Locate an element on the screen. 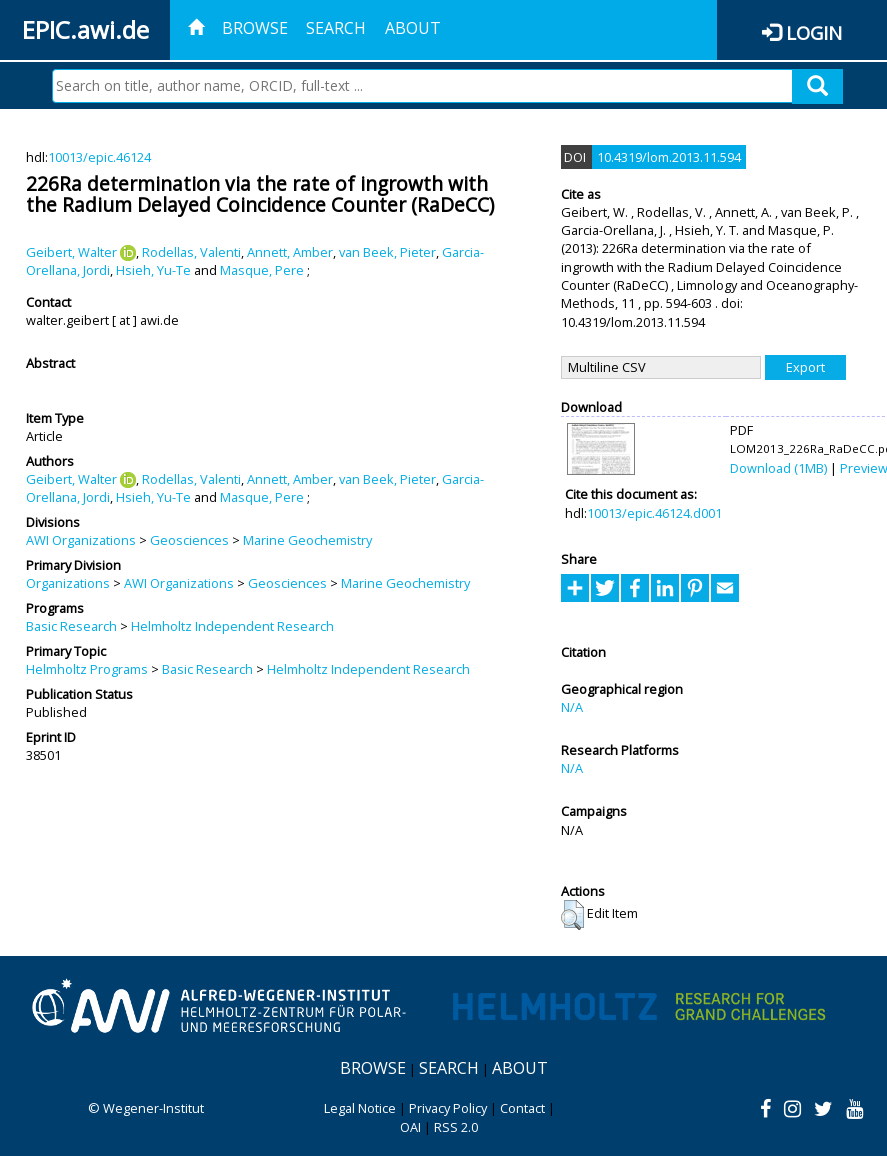 The width and height of the screenshot is (887, 1156). AWI Organizations is located at coordinates (81, 540).